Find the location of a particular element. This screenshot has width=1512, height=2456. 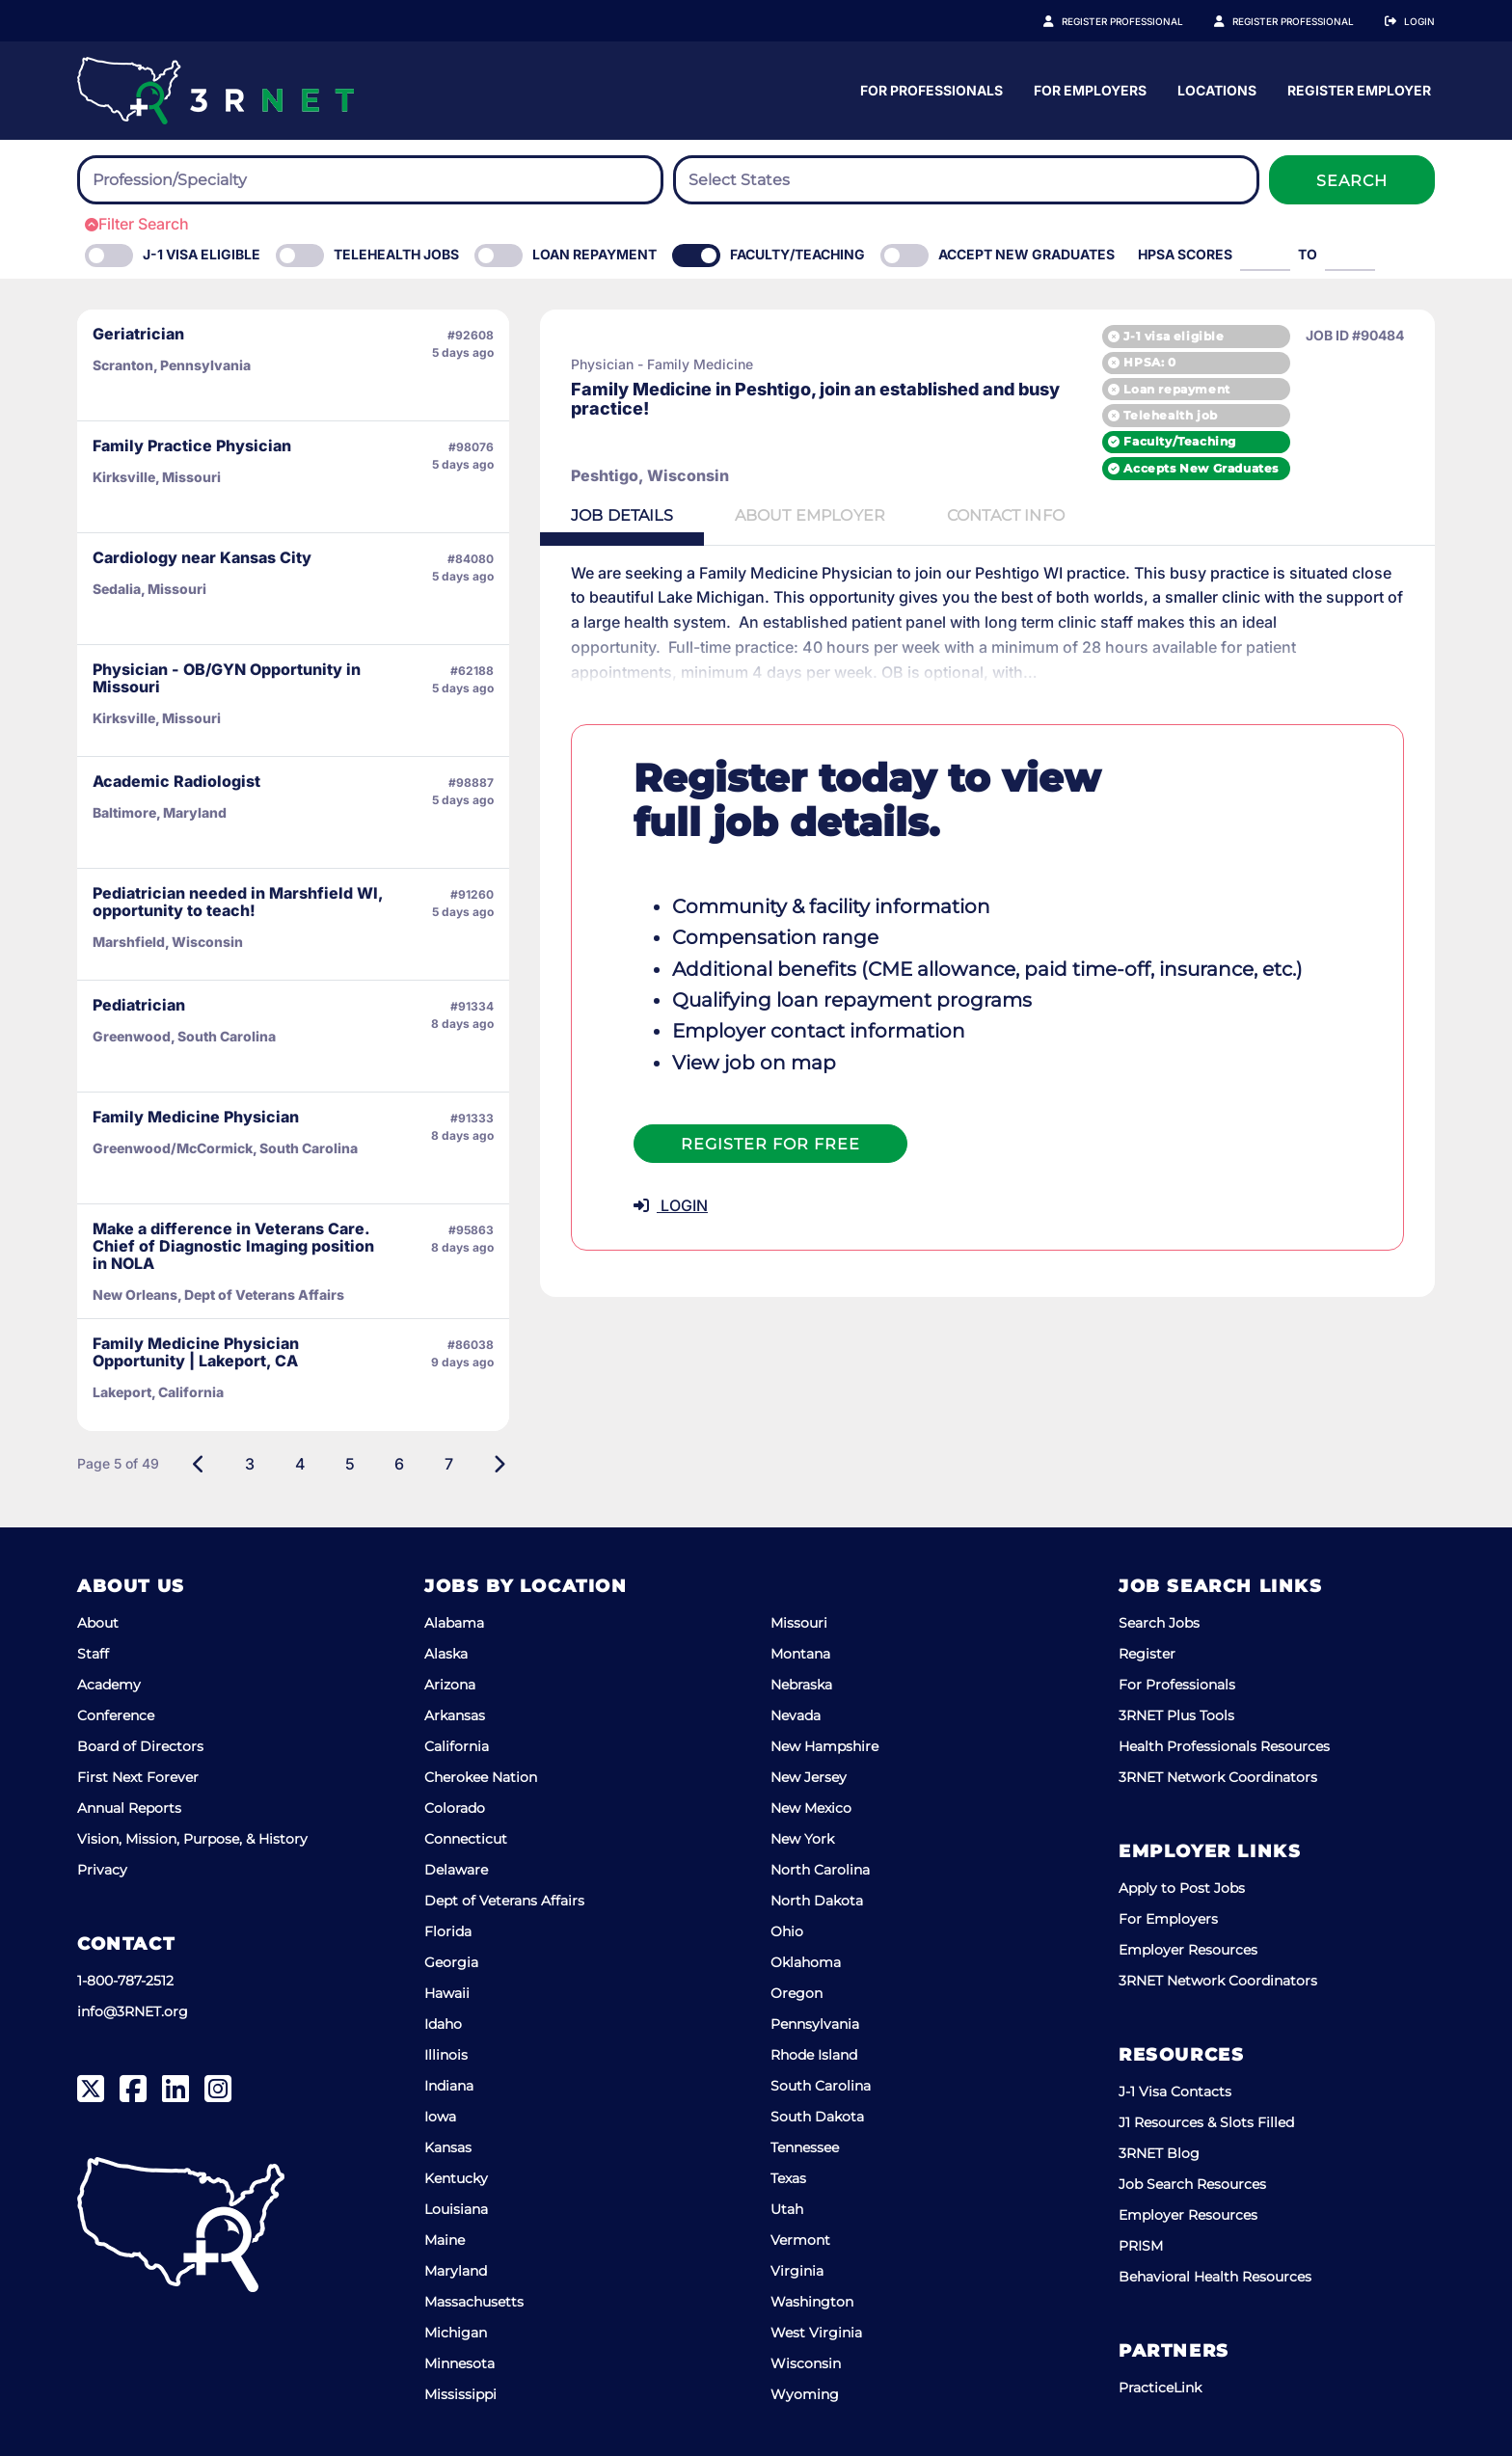

[Next] is located at coordinates (499, 1463).